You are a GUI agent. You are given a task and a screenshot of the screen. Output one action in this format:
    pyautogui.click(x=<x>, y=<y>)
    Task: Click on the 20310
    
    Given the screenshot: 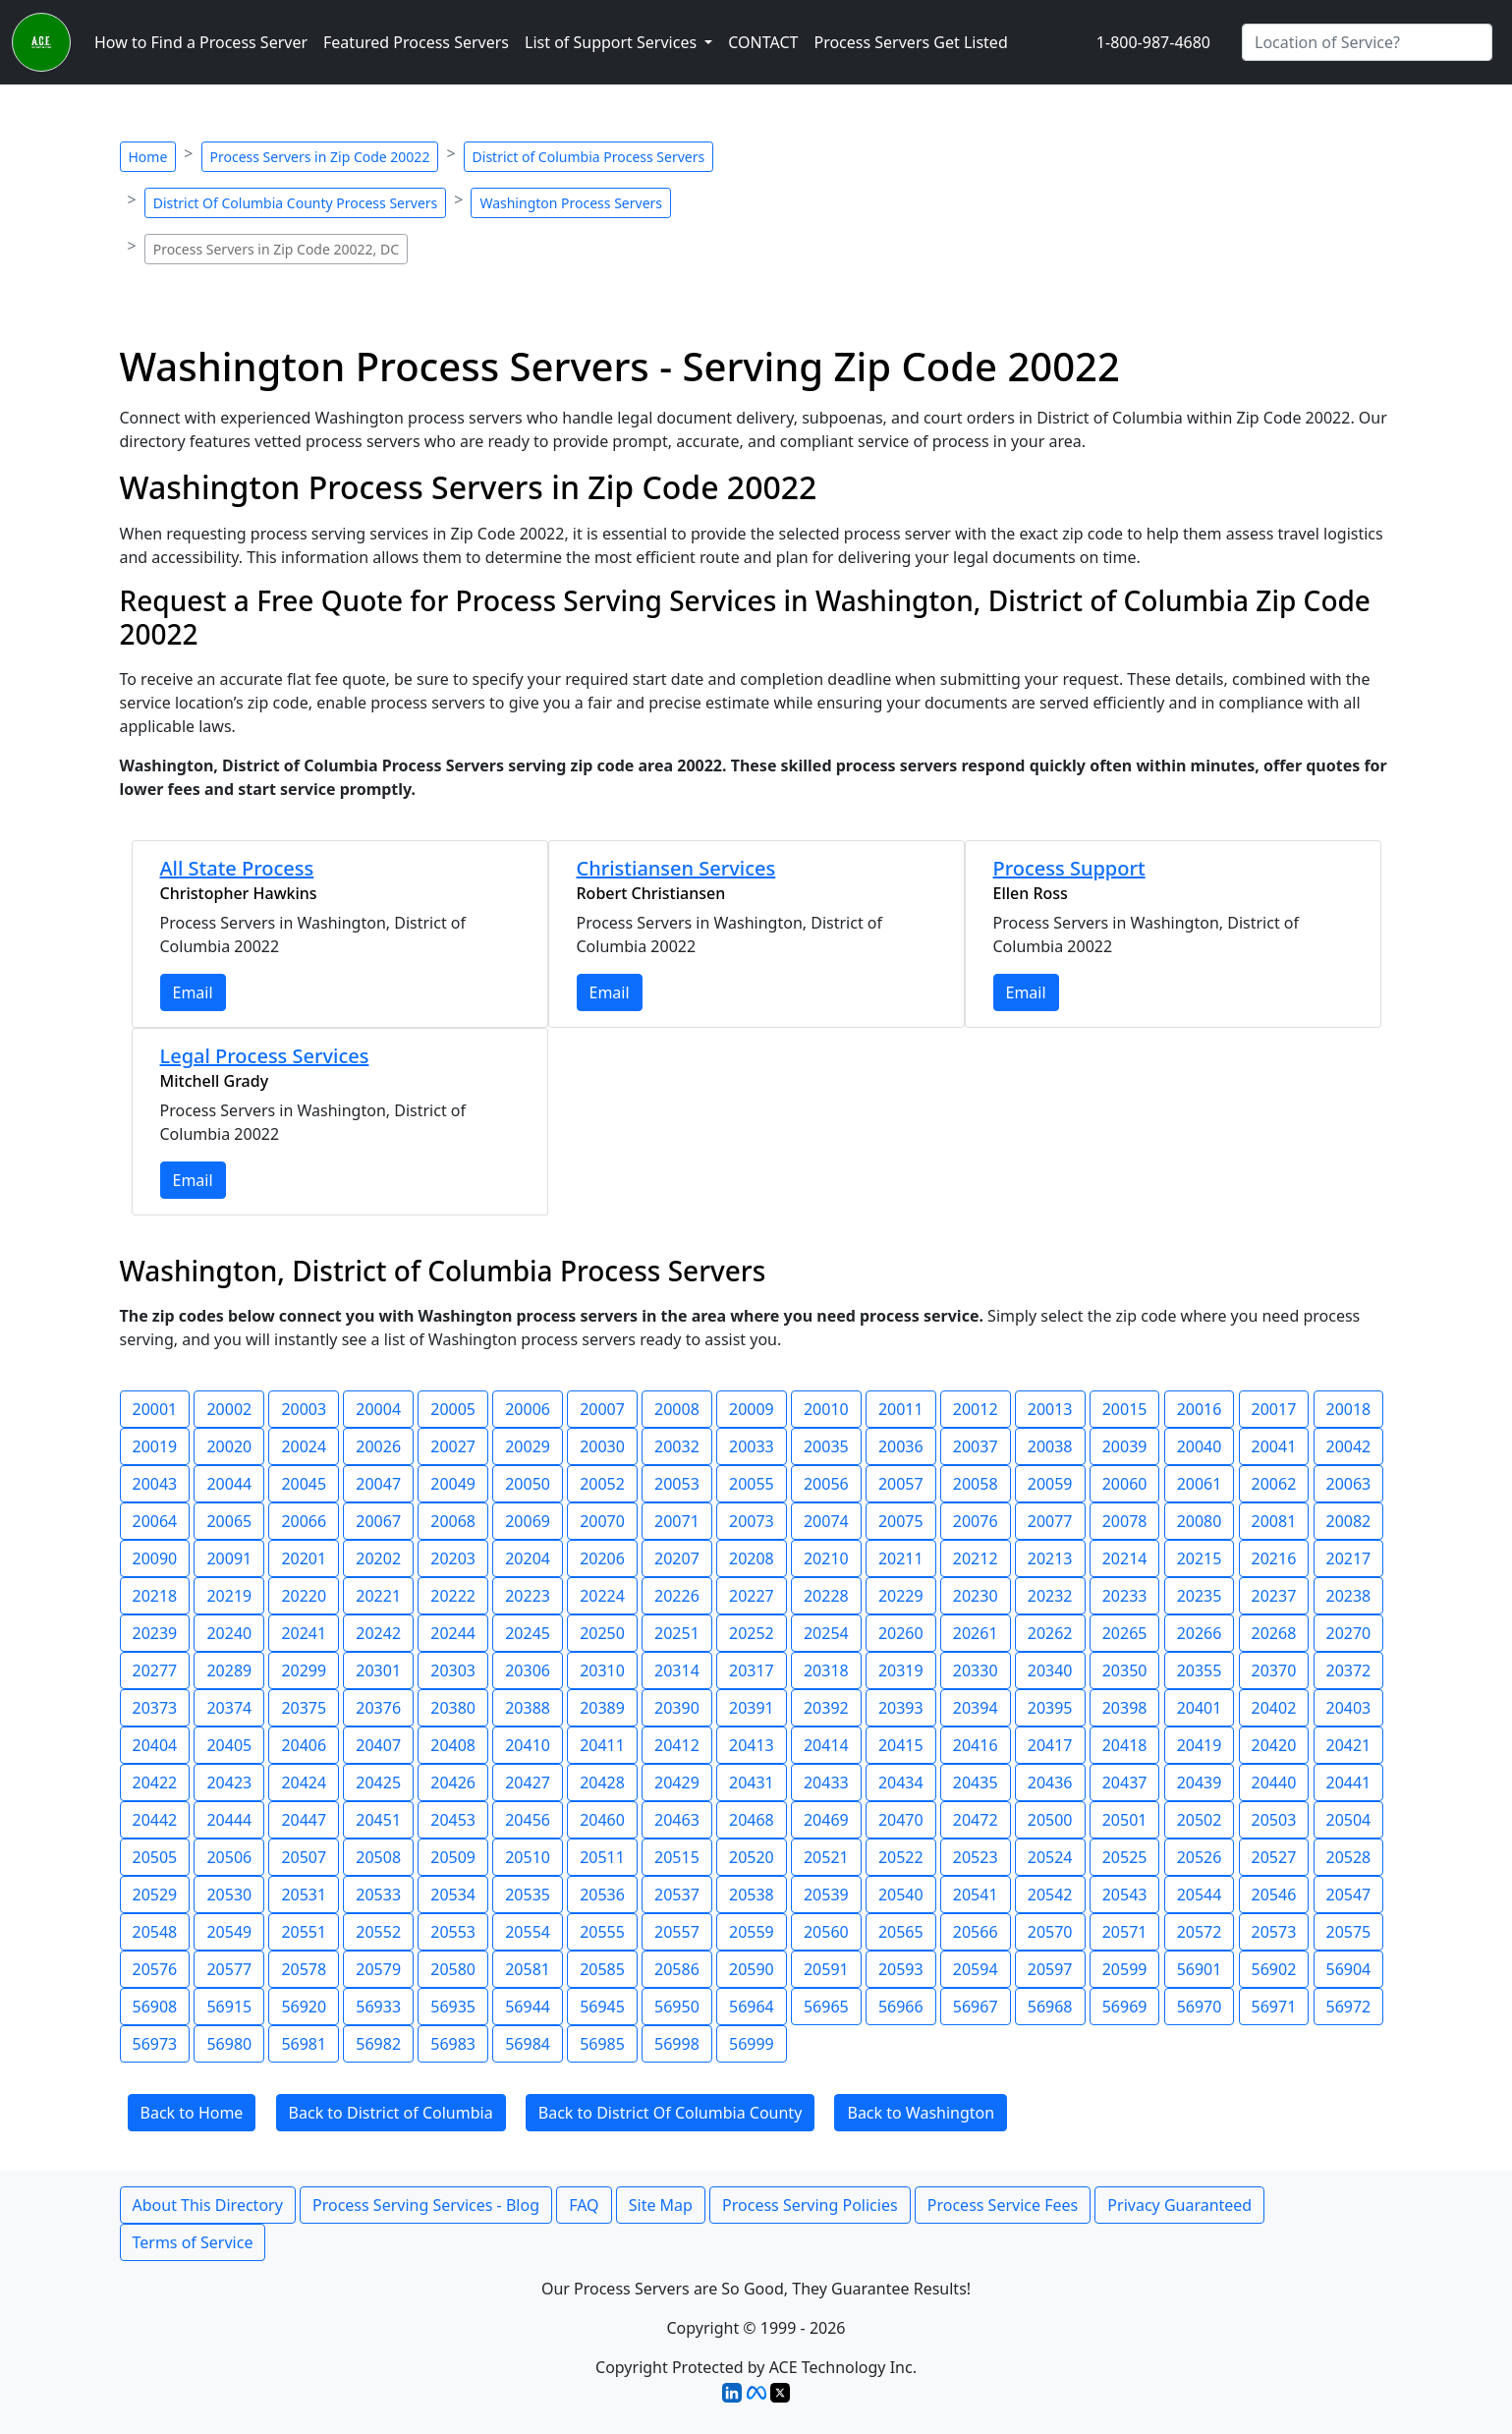 What is the action you would take?
    pyautogui.click(x=602, y=1670)
    